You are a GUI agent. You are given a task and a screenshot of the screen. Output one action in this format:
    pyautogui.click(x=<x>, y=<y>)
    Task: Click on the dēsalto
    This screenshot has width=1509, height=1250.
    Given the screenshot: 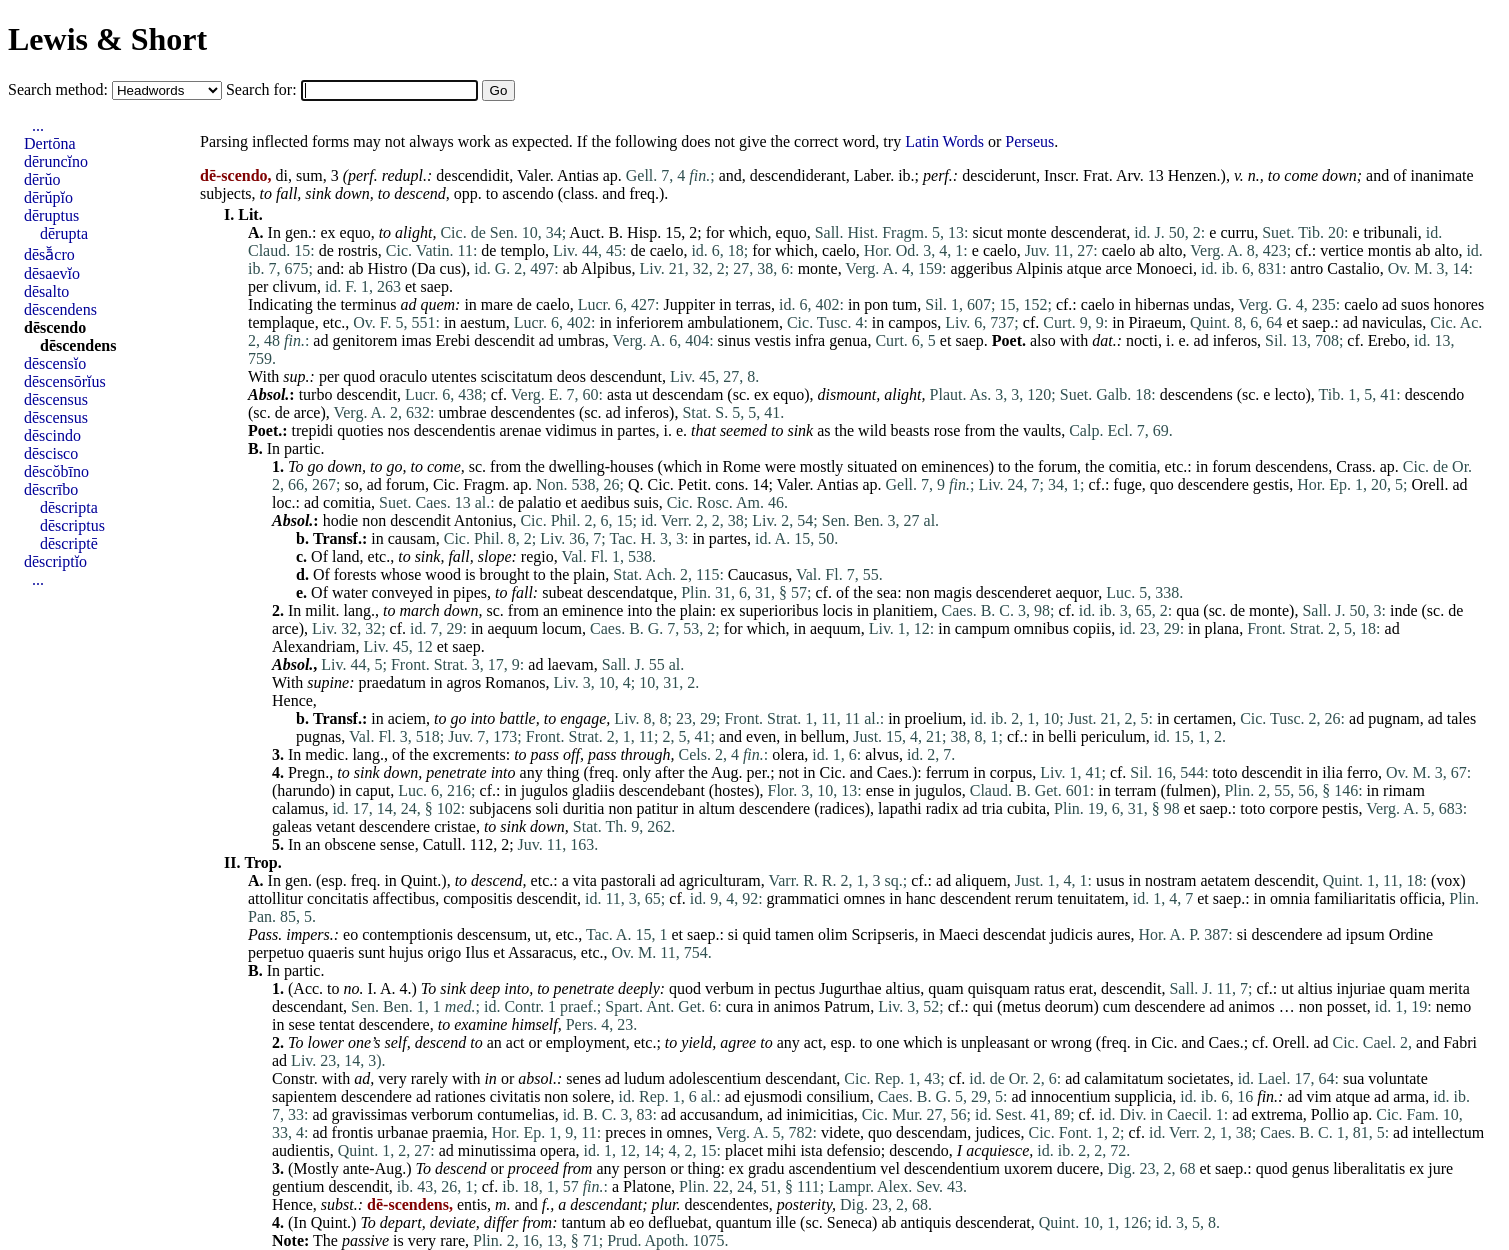 What is the action you would take?
    pyautogui.click(x=46, y=291)
    